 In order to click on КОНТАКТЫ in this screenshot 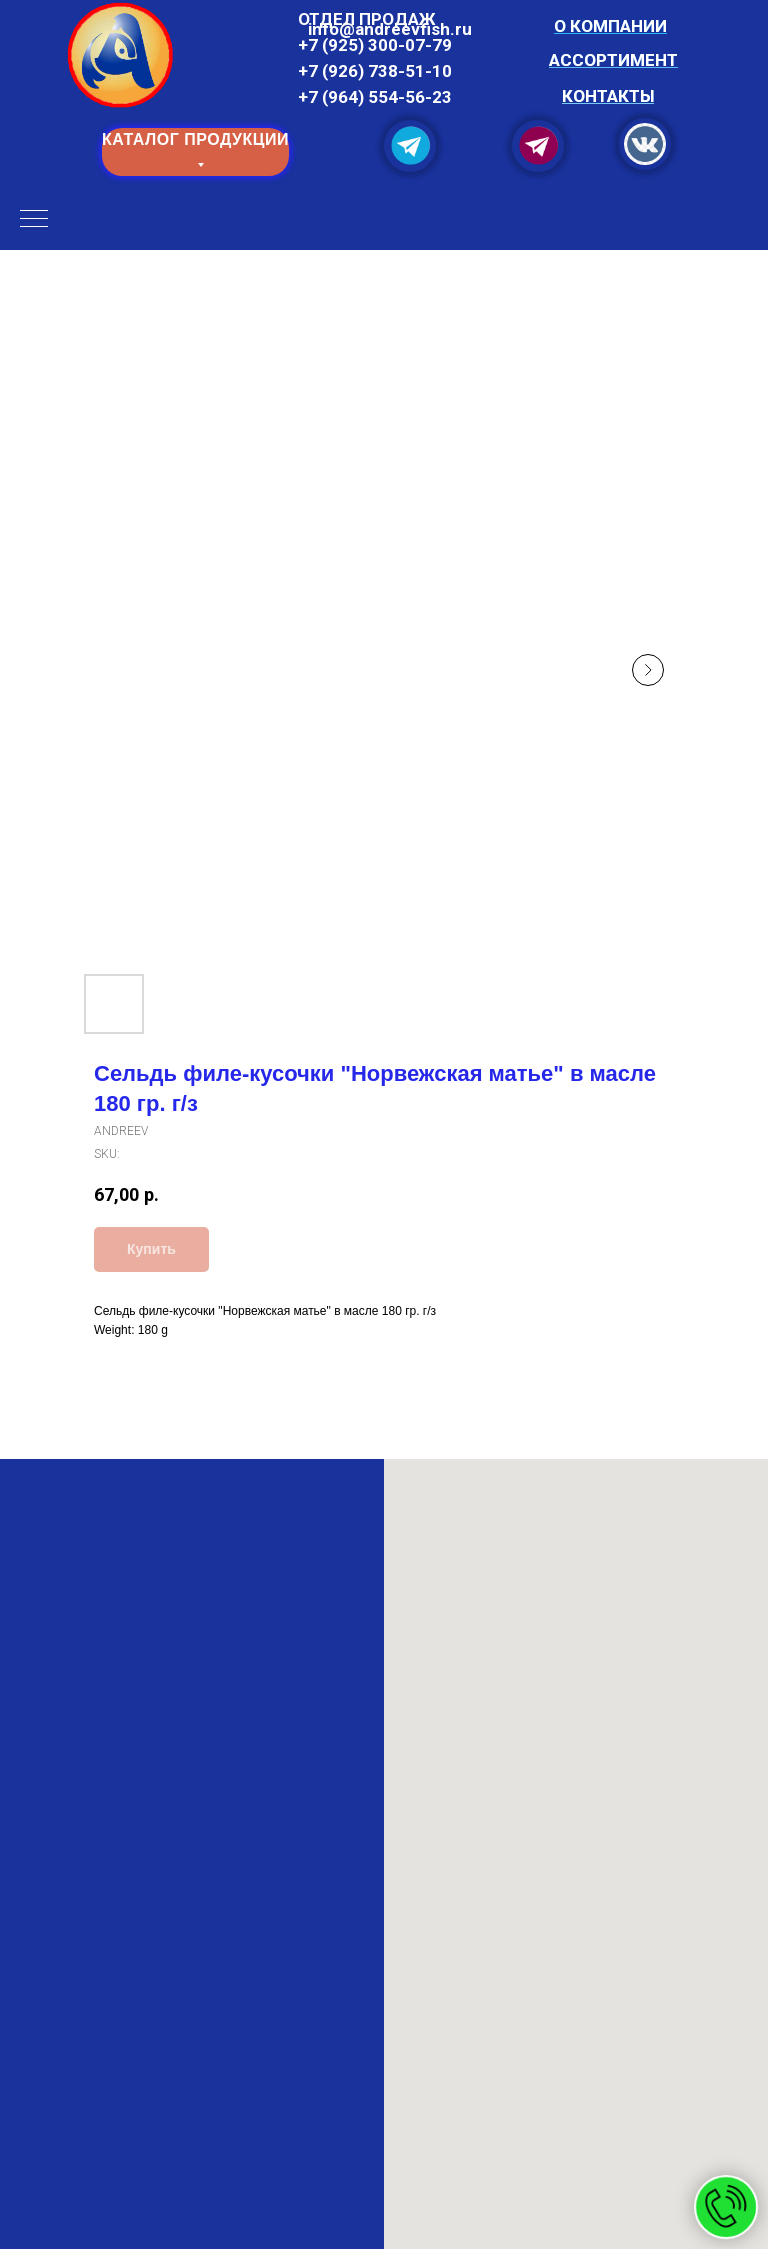, I will do `click(608, 96)`.